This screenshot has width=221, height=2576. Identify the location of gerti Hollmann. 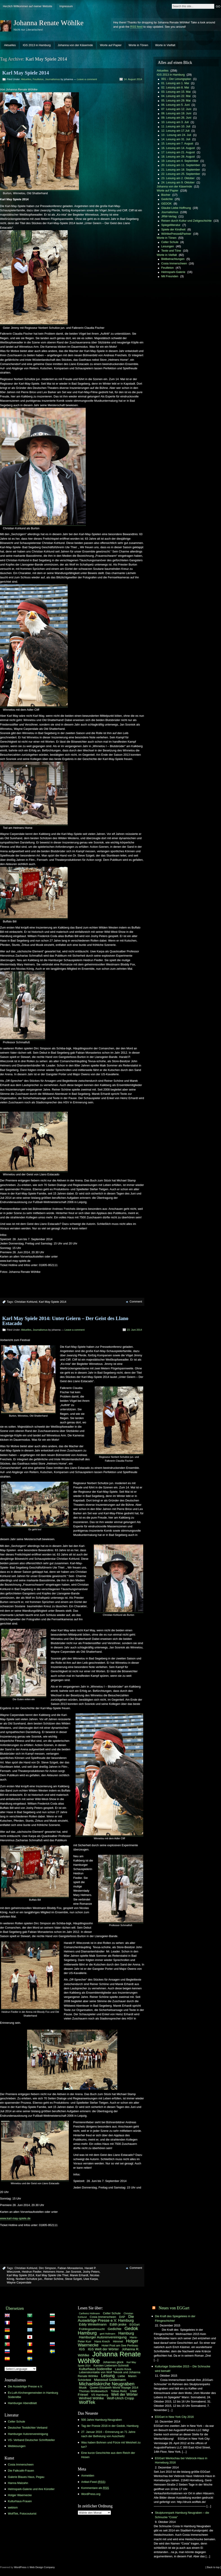
(107, 2333).